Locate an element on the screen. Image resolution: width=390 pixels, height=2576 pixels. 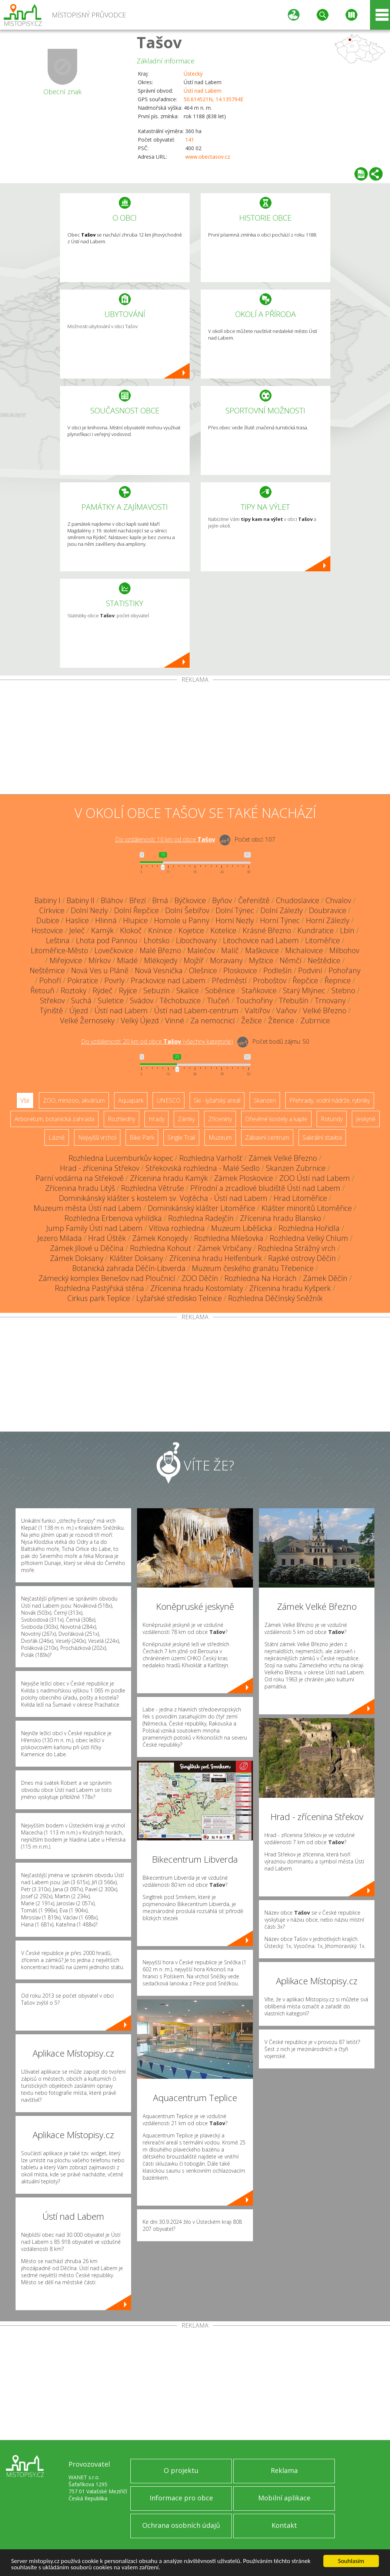
Ryjice is located at coordinates (128, 990).